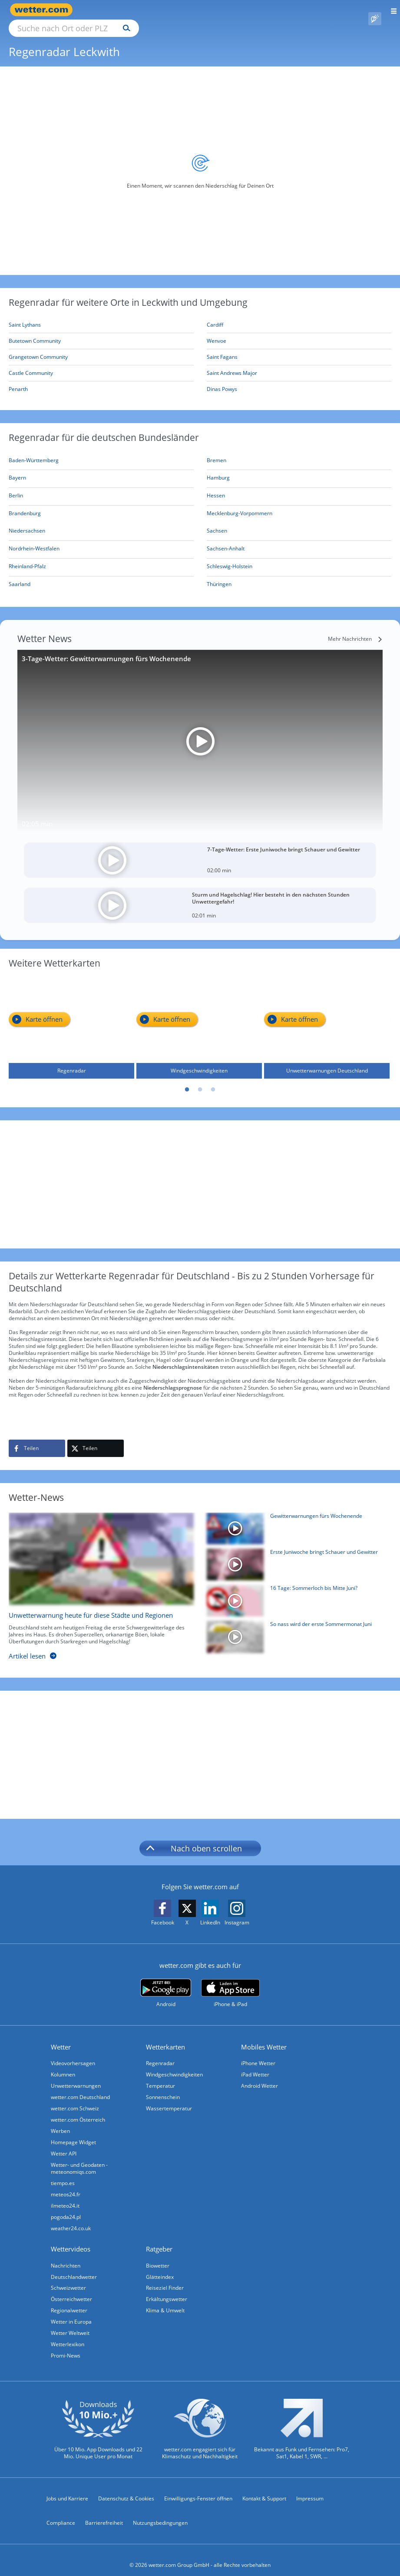 The height and width of the screenshot is (2576, 400). I want to click on Sonnenschein, so click(163, 2087).